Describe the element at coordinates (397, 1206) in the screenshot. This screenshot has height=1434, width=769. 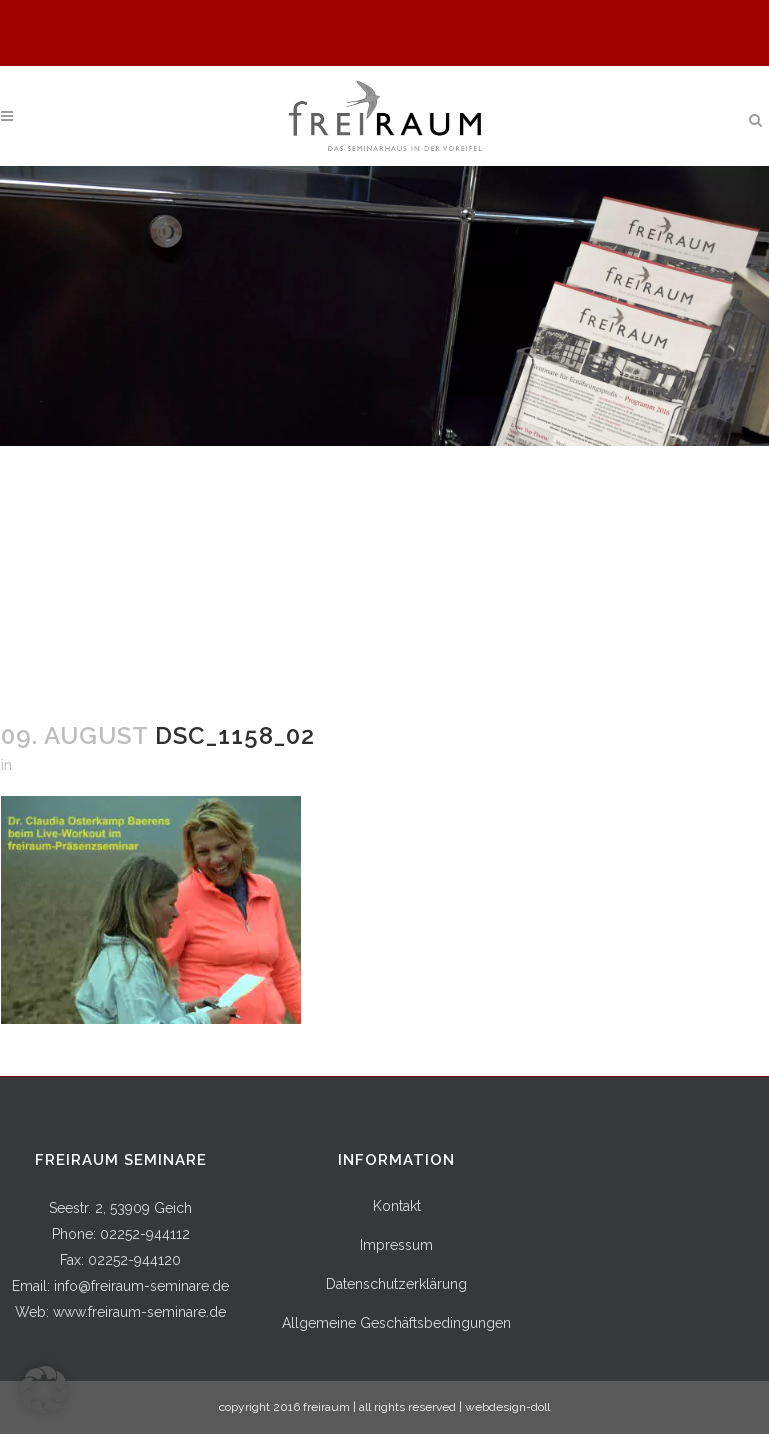
I see `Kontakt` at that location.